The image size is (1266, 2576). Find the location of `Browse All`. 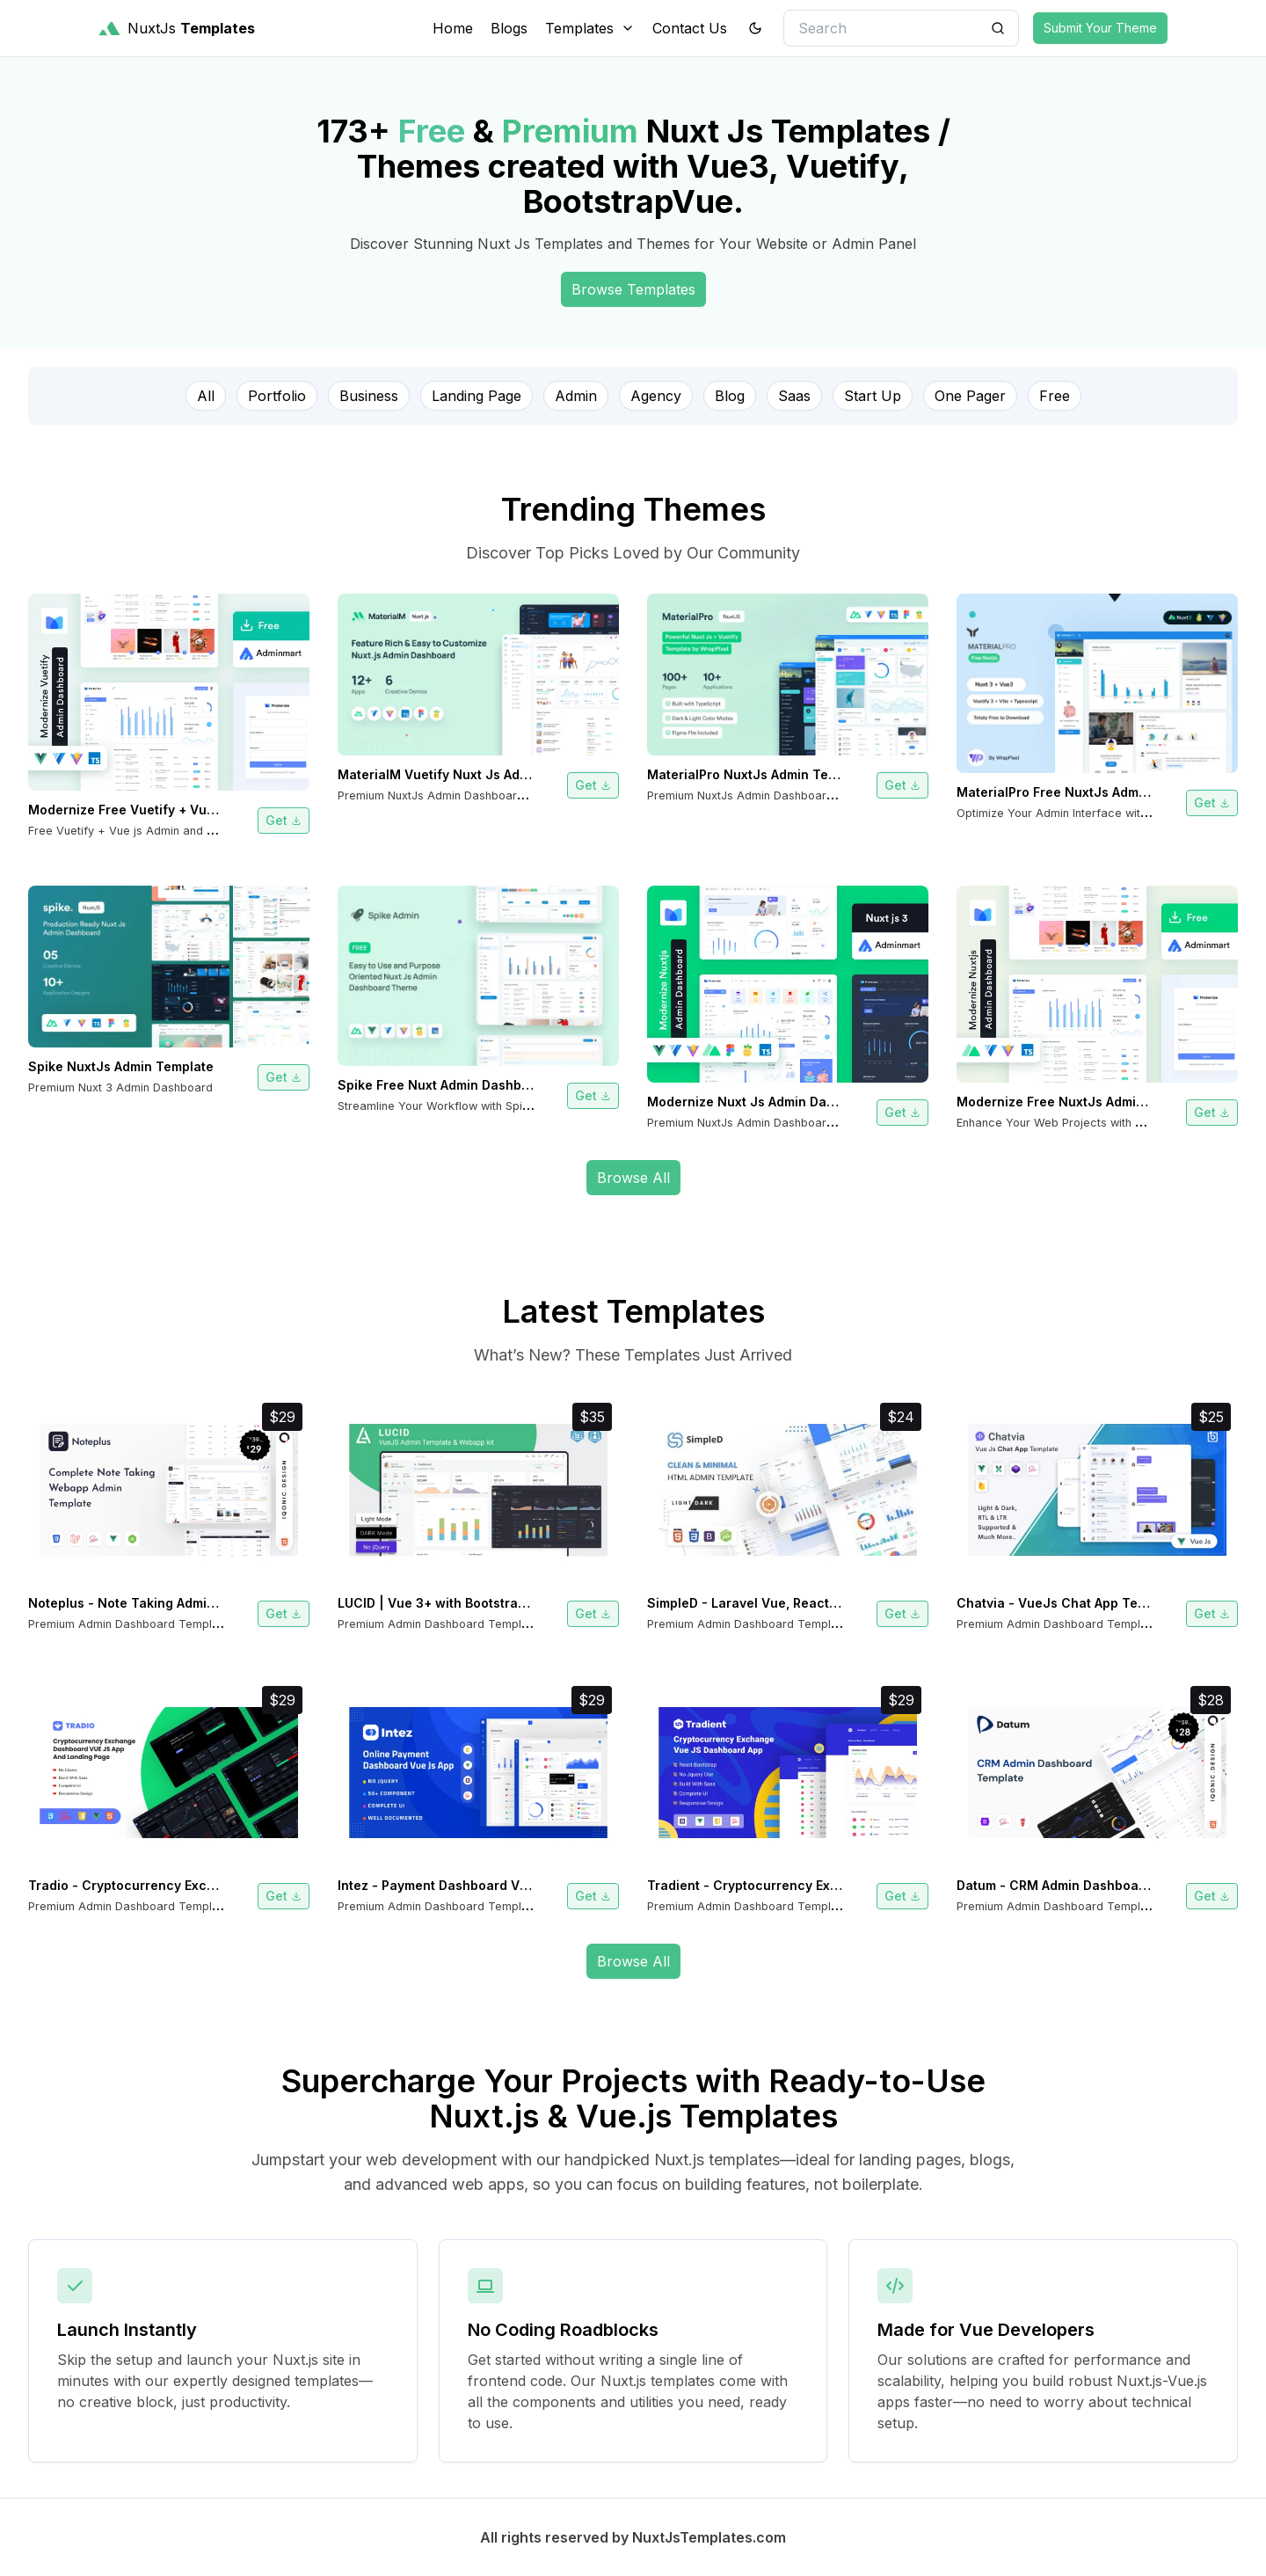

Browse All is located at coordinates (633, 1177).